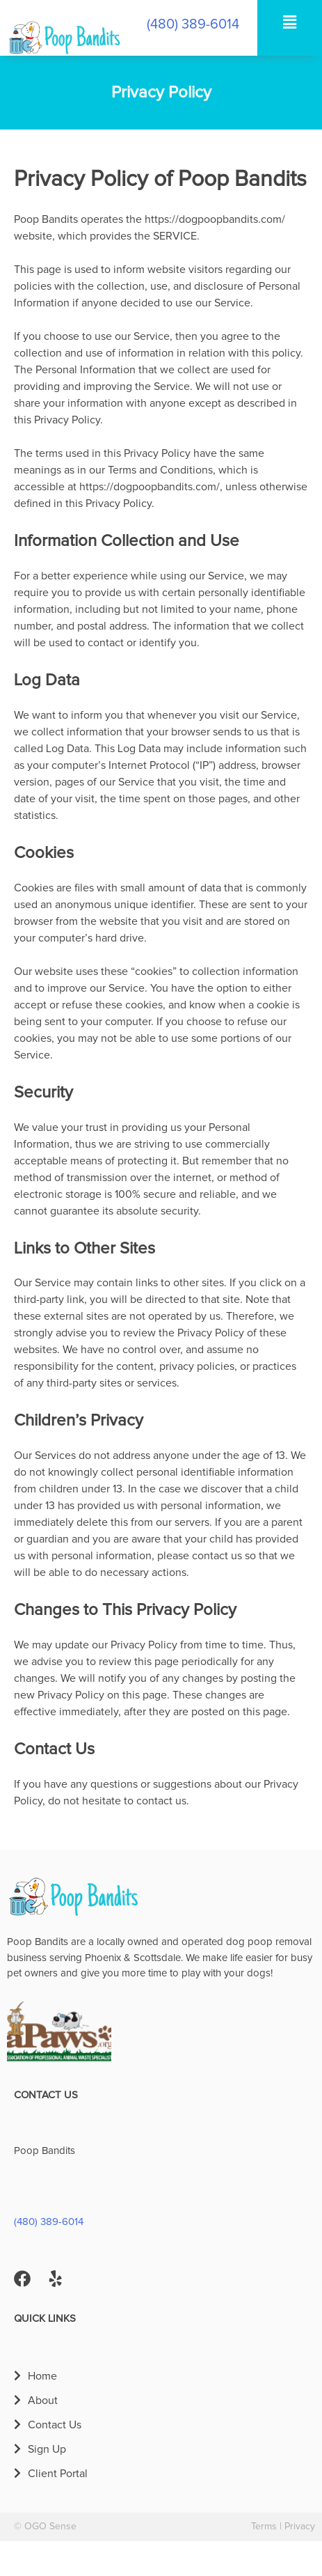  I want to click on Terms, so click(264, 2526).